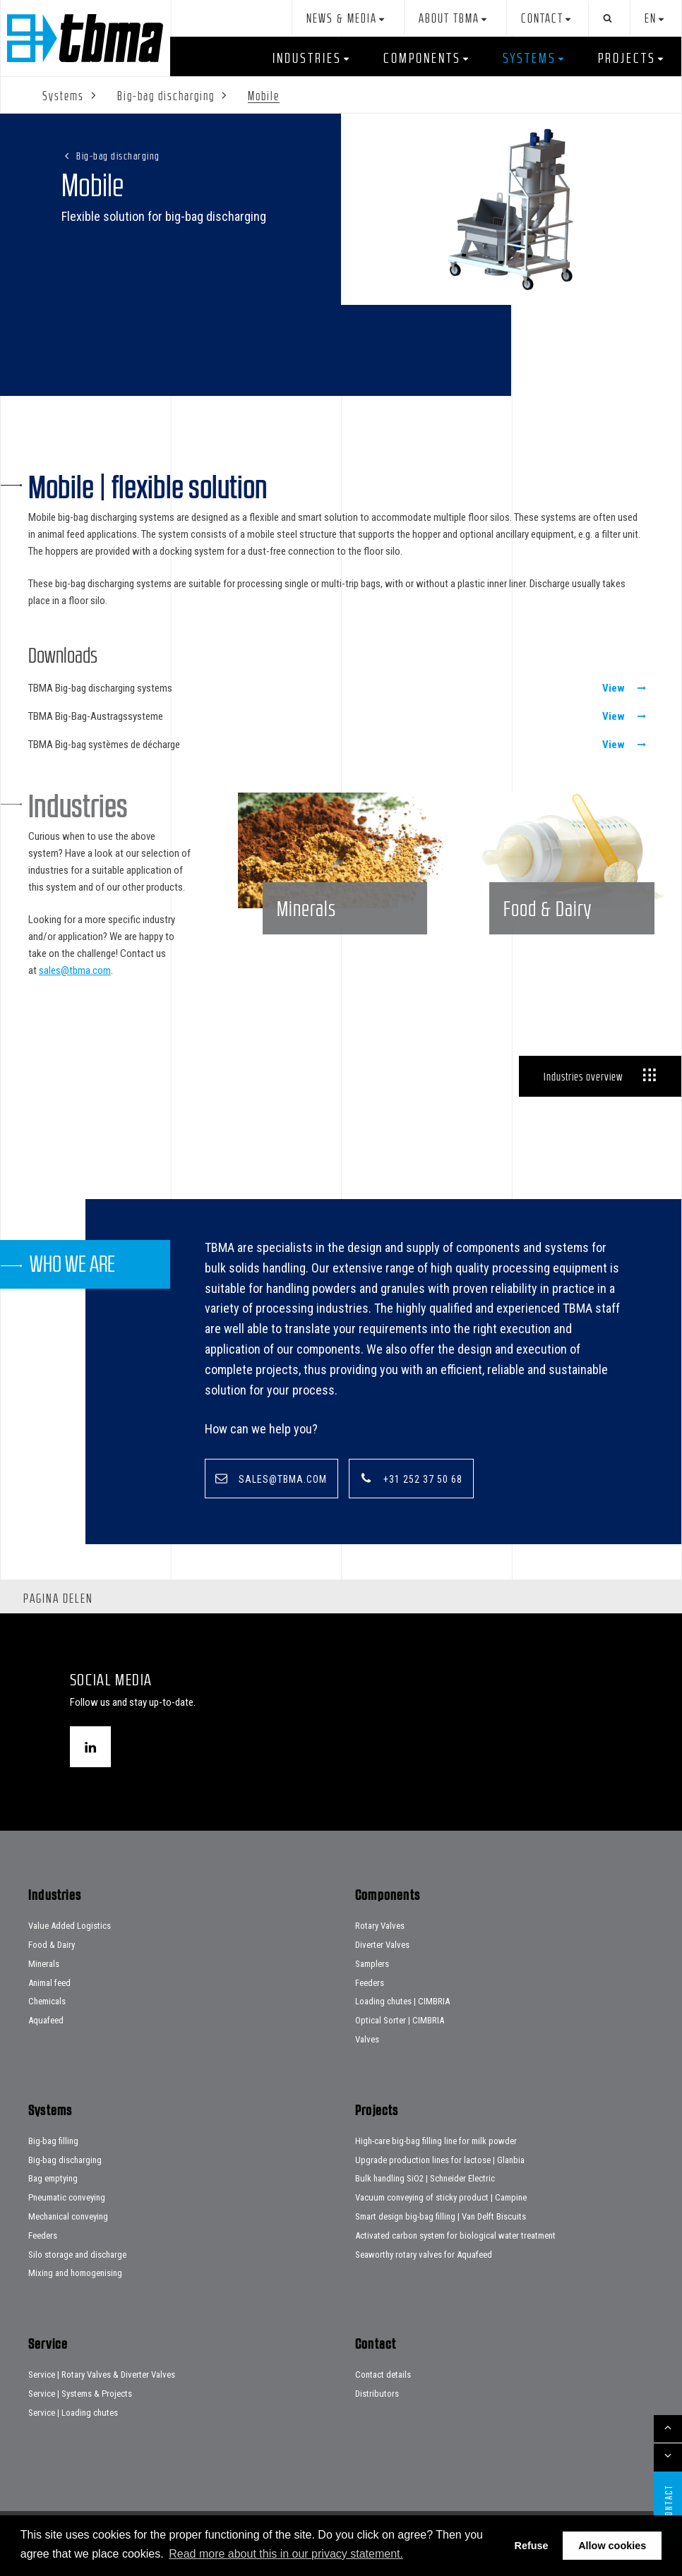 The image size is (682, 2576). I want to click on Chemicals, so click(47, 2002).